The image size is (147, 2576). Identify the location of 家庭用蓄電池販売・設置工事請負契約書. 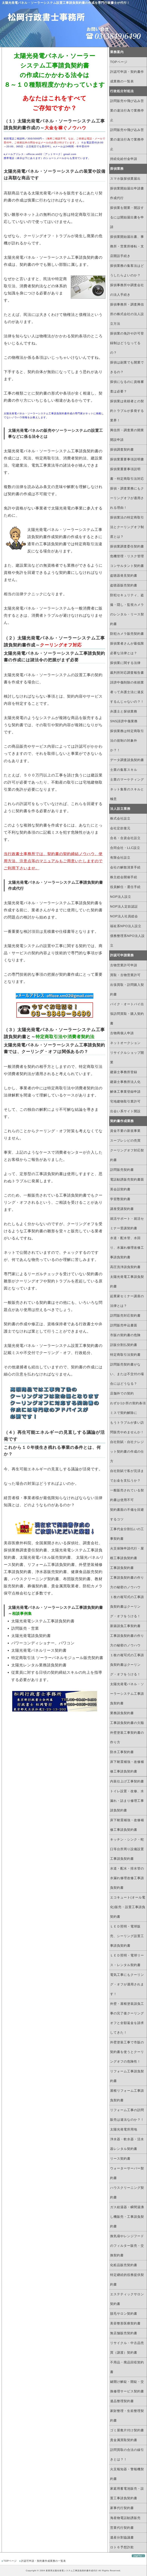
(127, 2493).